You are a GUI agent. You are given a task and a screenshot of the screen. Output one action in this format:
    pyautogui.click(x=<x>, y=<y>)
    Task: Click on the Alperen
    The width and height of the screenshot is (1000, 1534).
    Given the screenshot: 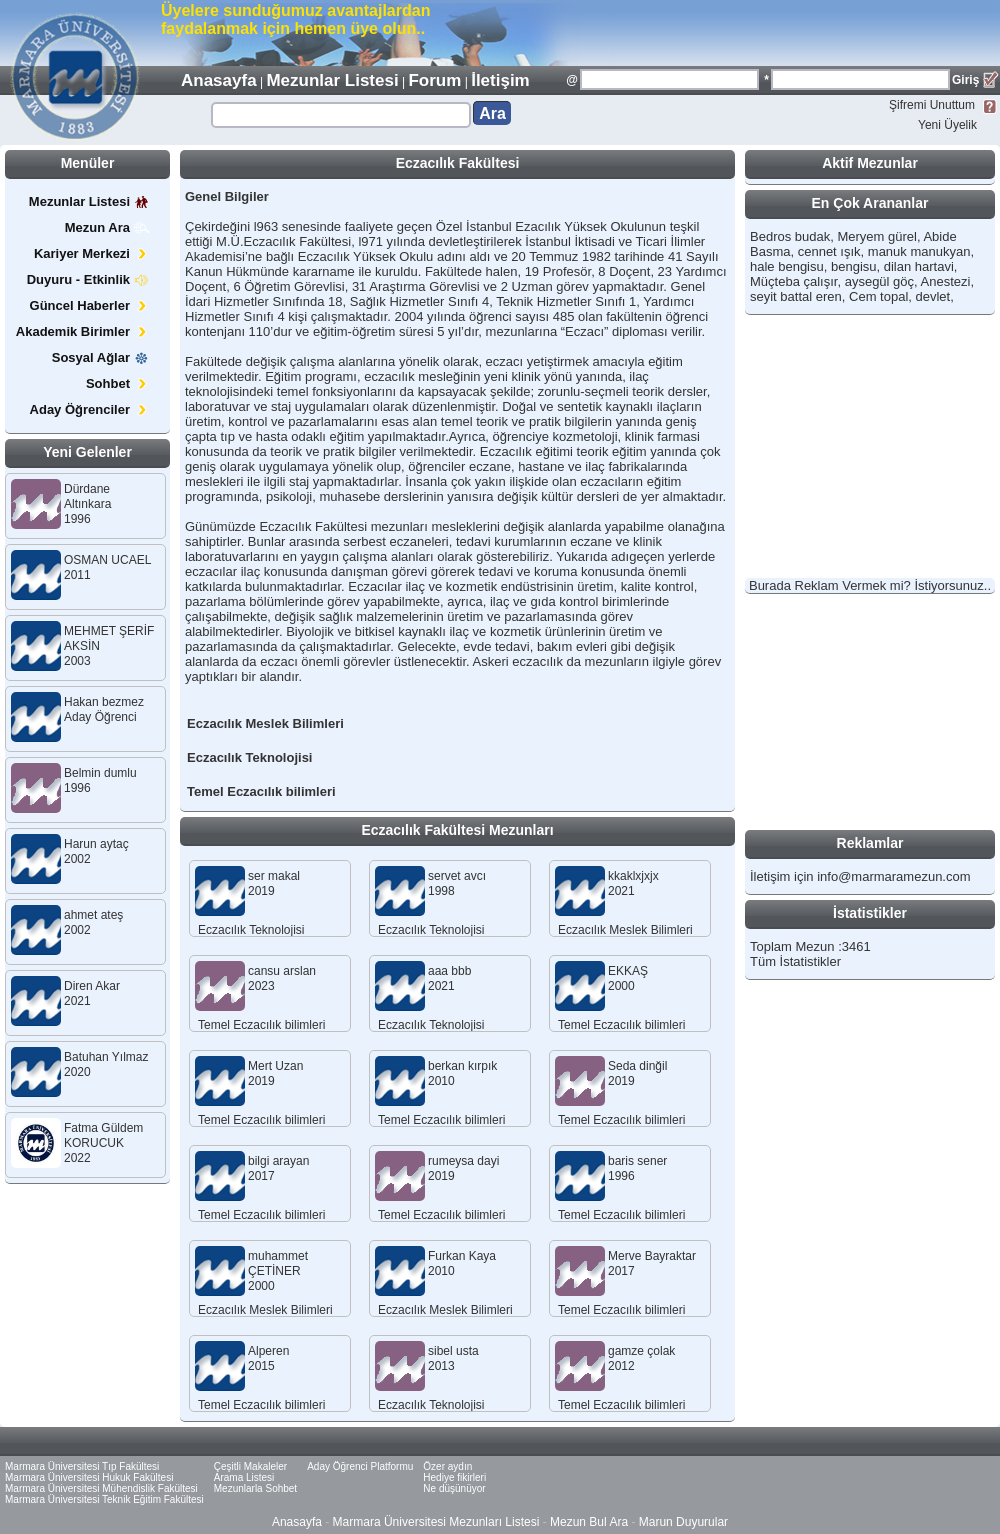 What is the action you would take?
    pyautogui.click(x=268, y=1351)
    